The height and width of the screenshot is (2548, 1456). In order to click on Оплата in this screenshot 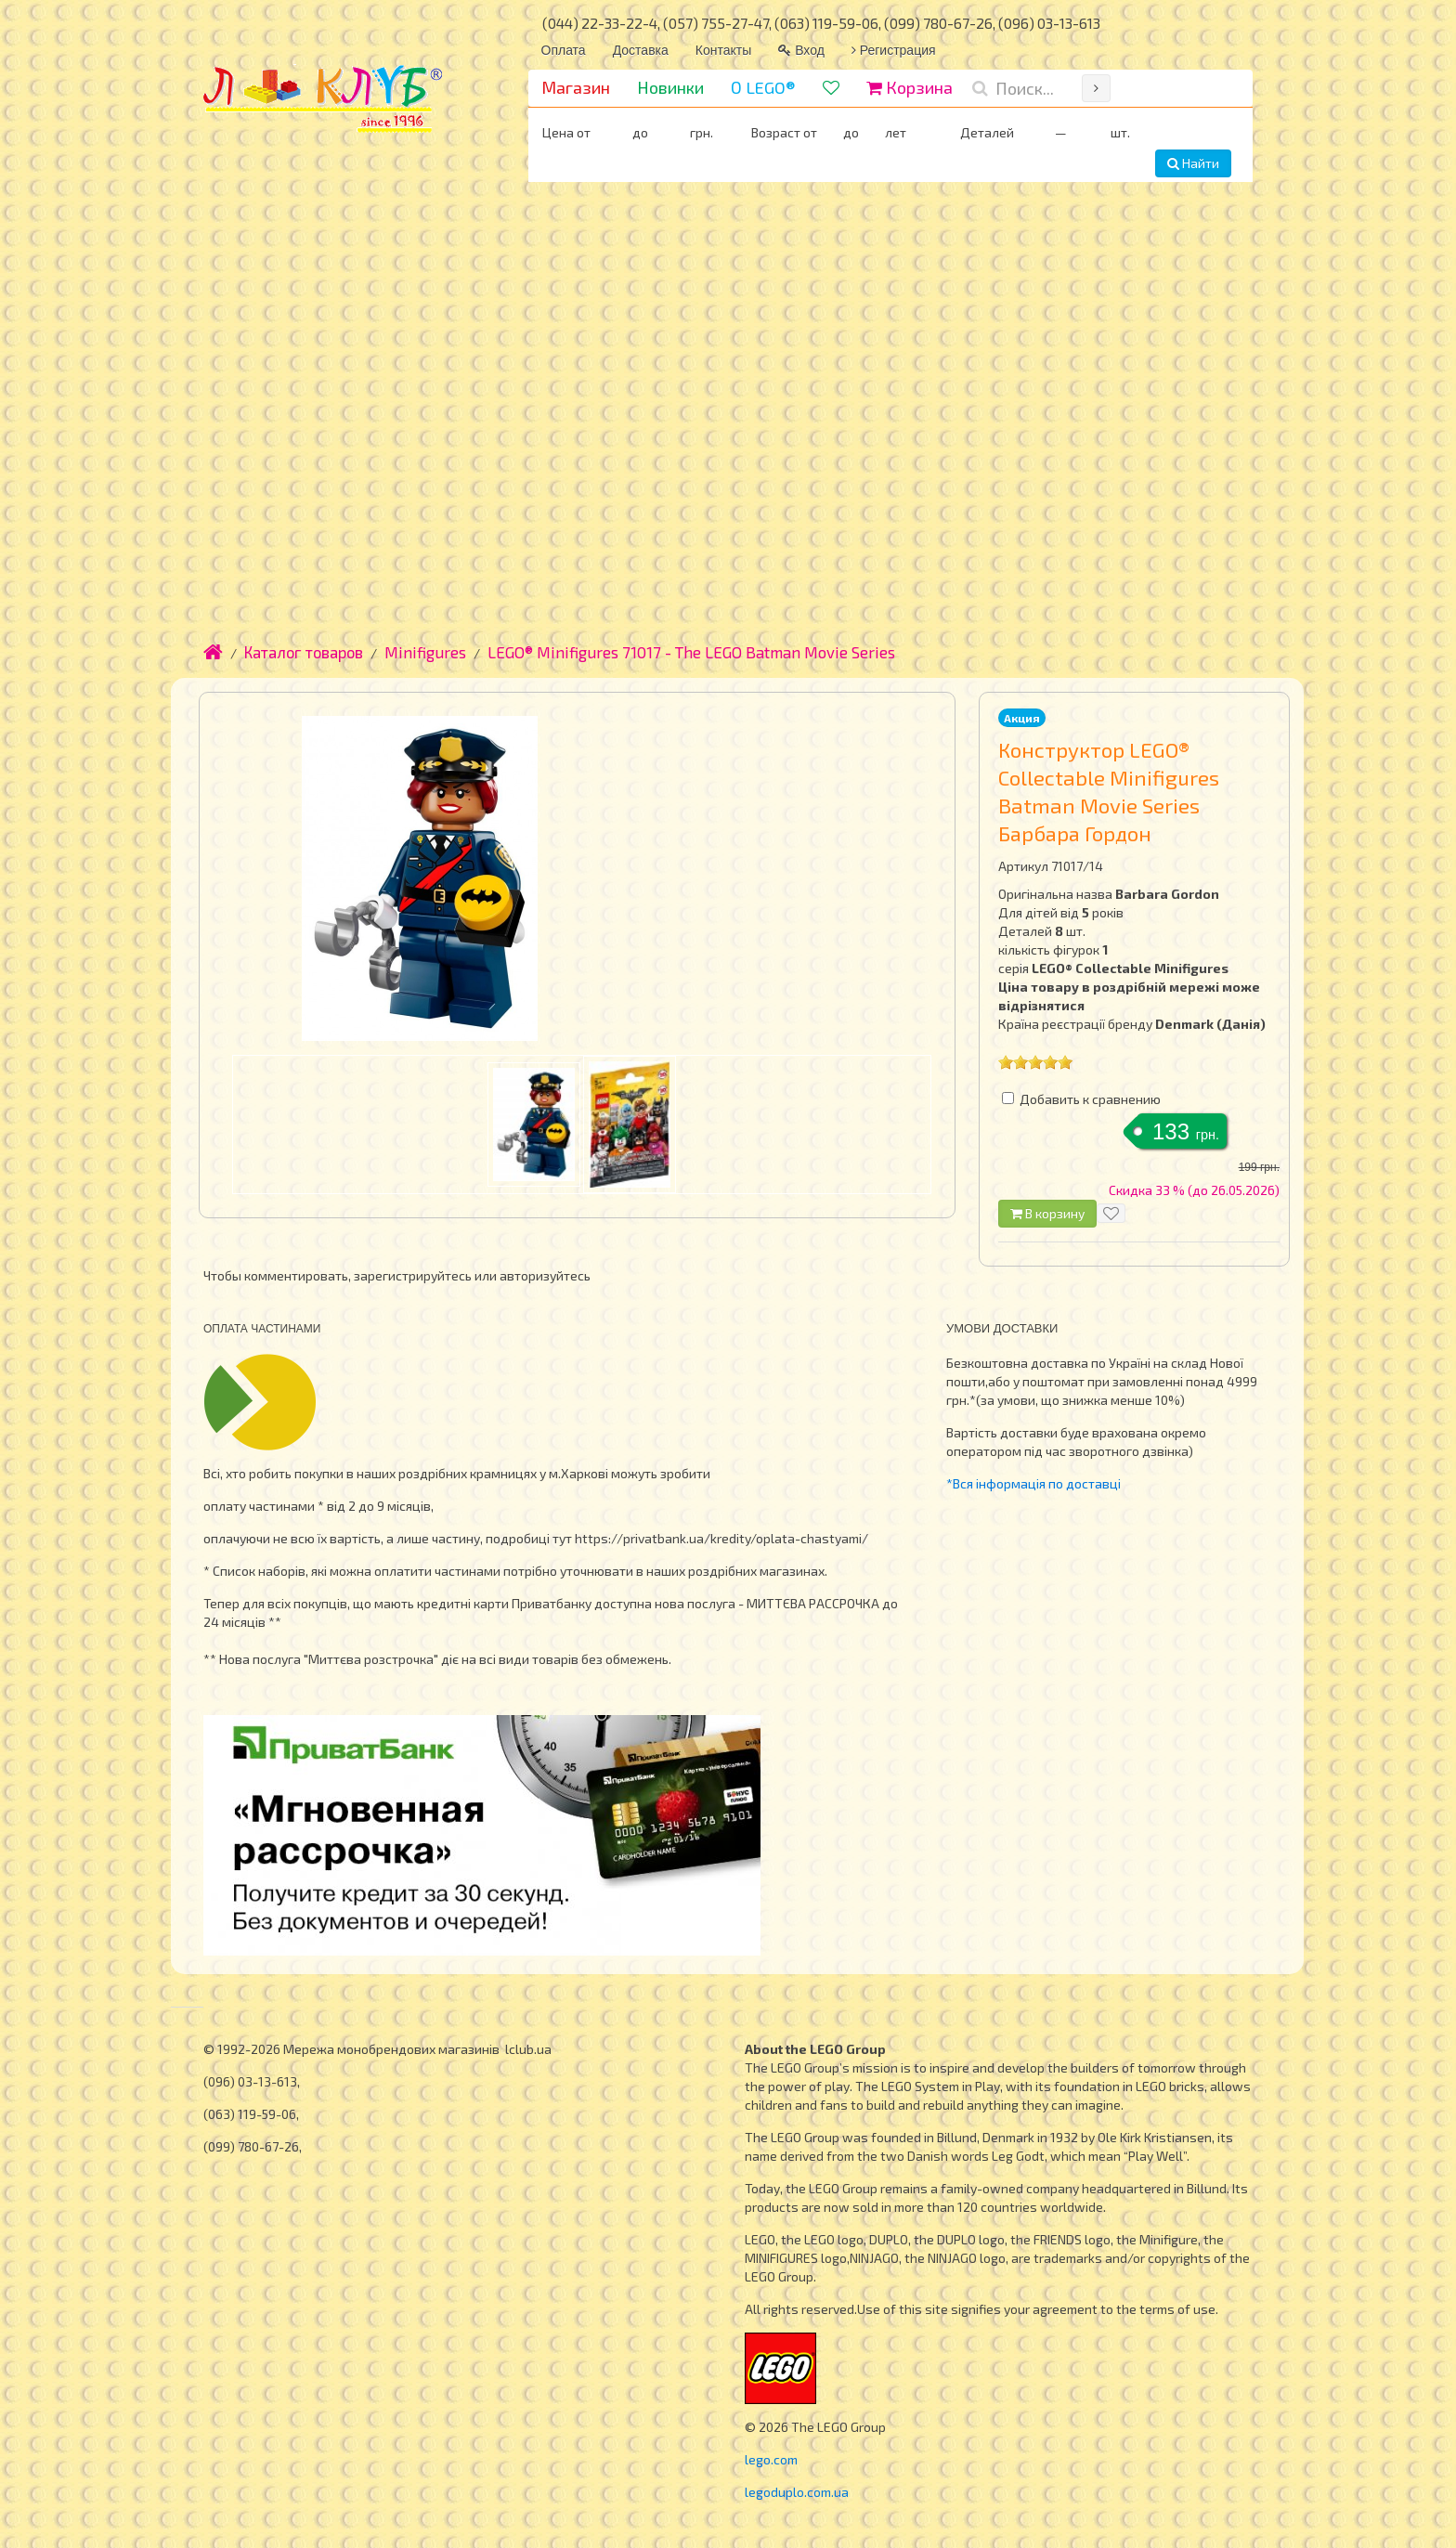, I will do `click(563, 50)`.